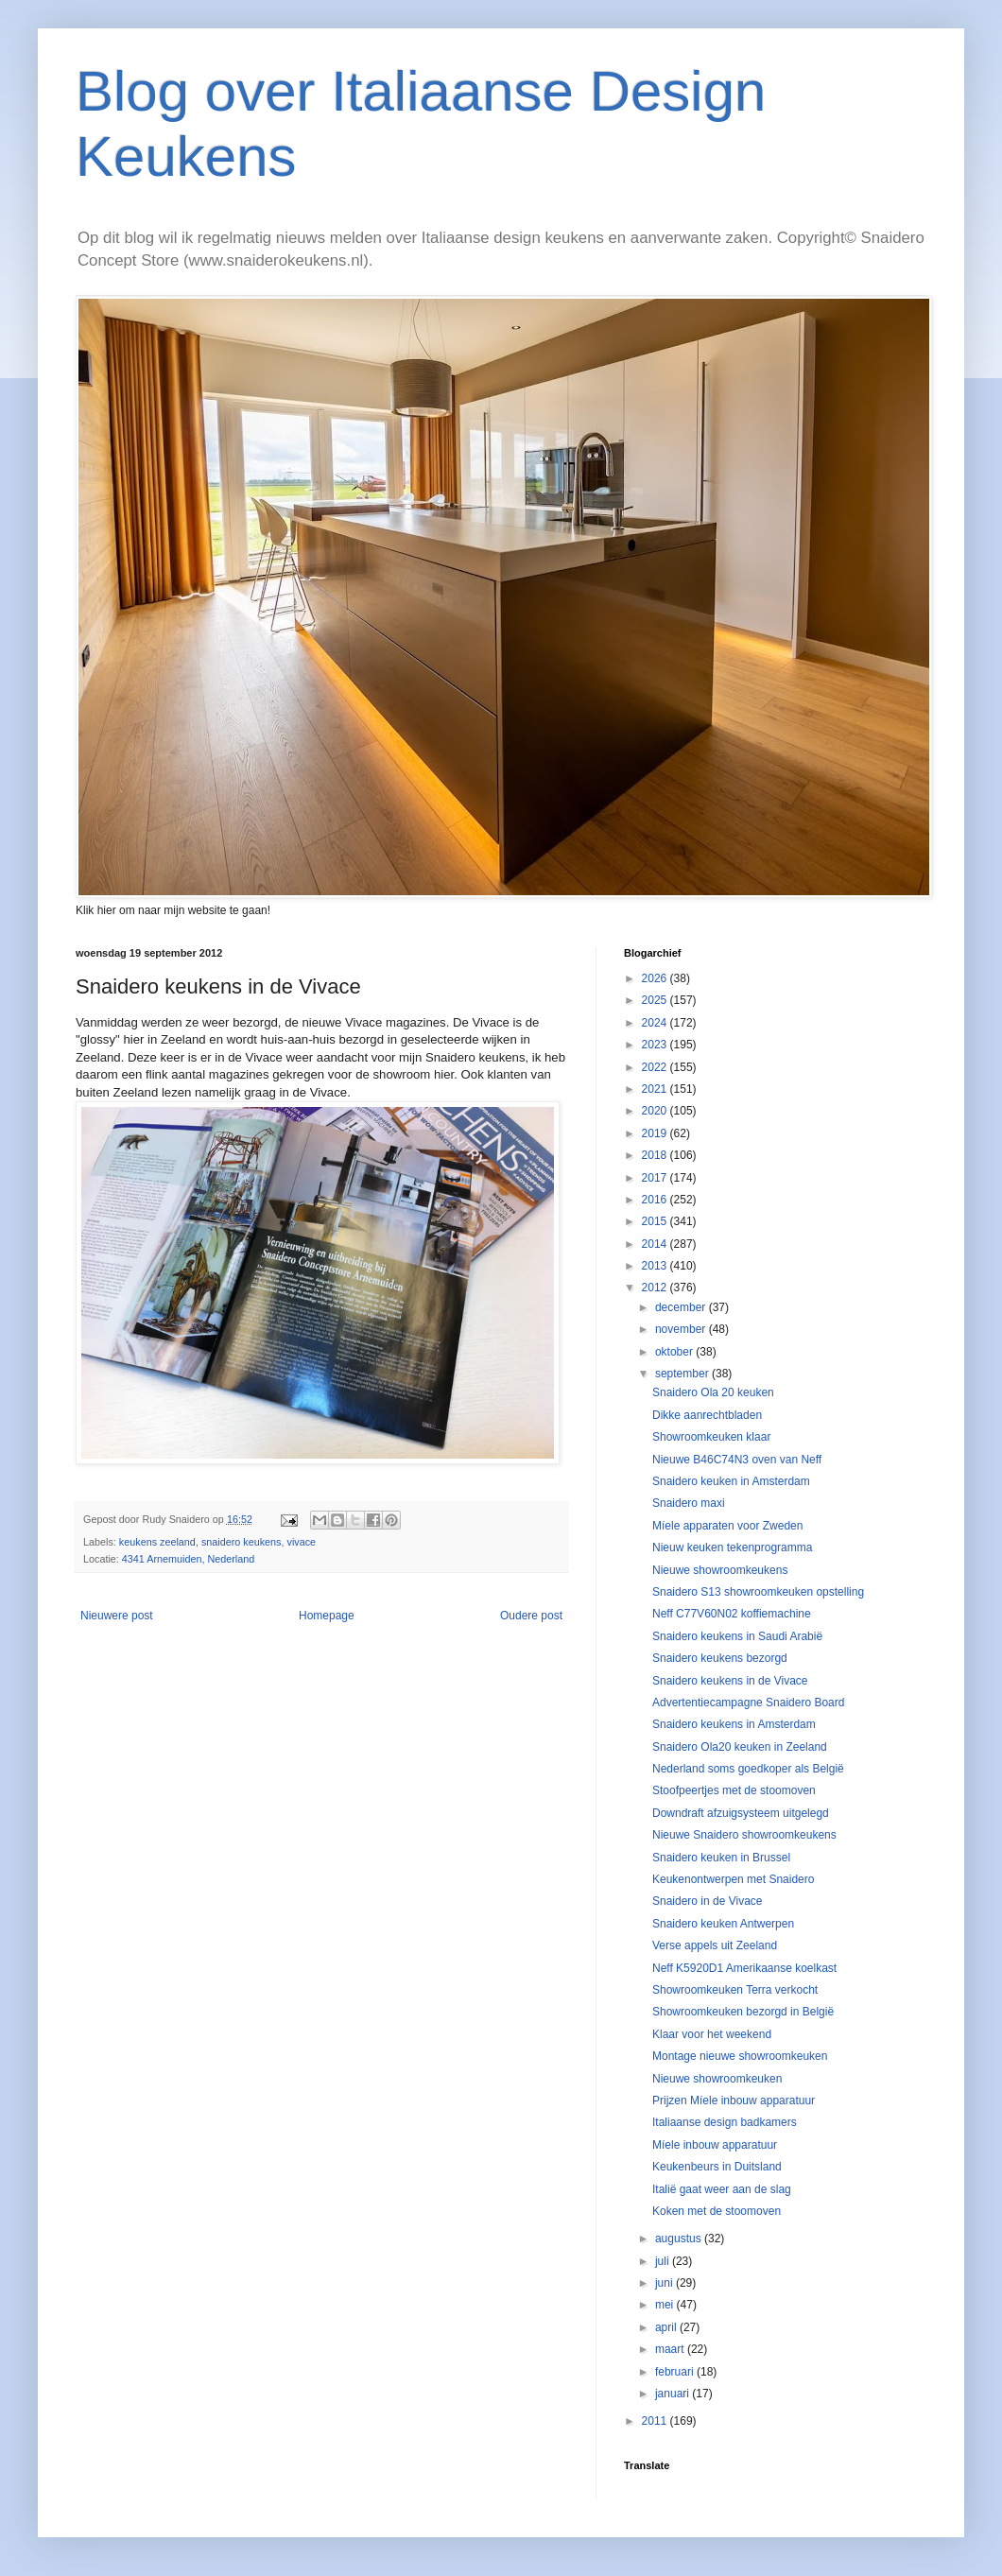 This screenshot has height=2576, width=1002. I want to click on Dikke aanrechtbladen, so click(707, 1415).